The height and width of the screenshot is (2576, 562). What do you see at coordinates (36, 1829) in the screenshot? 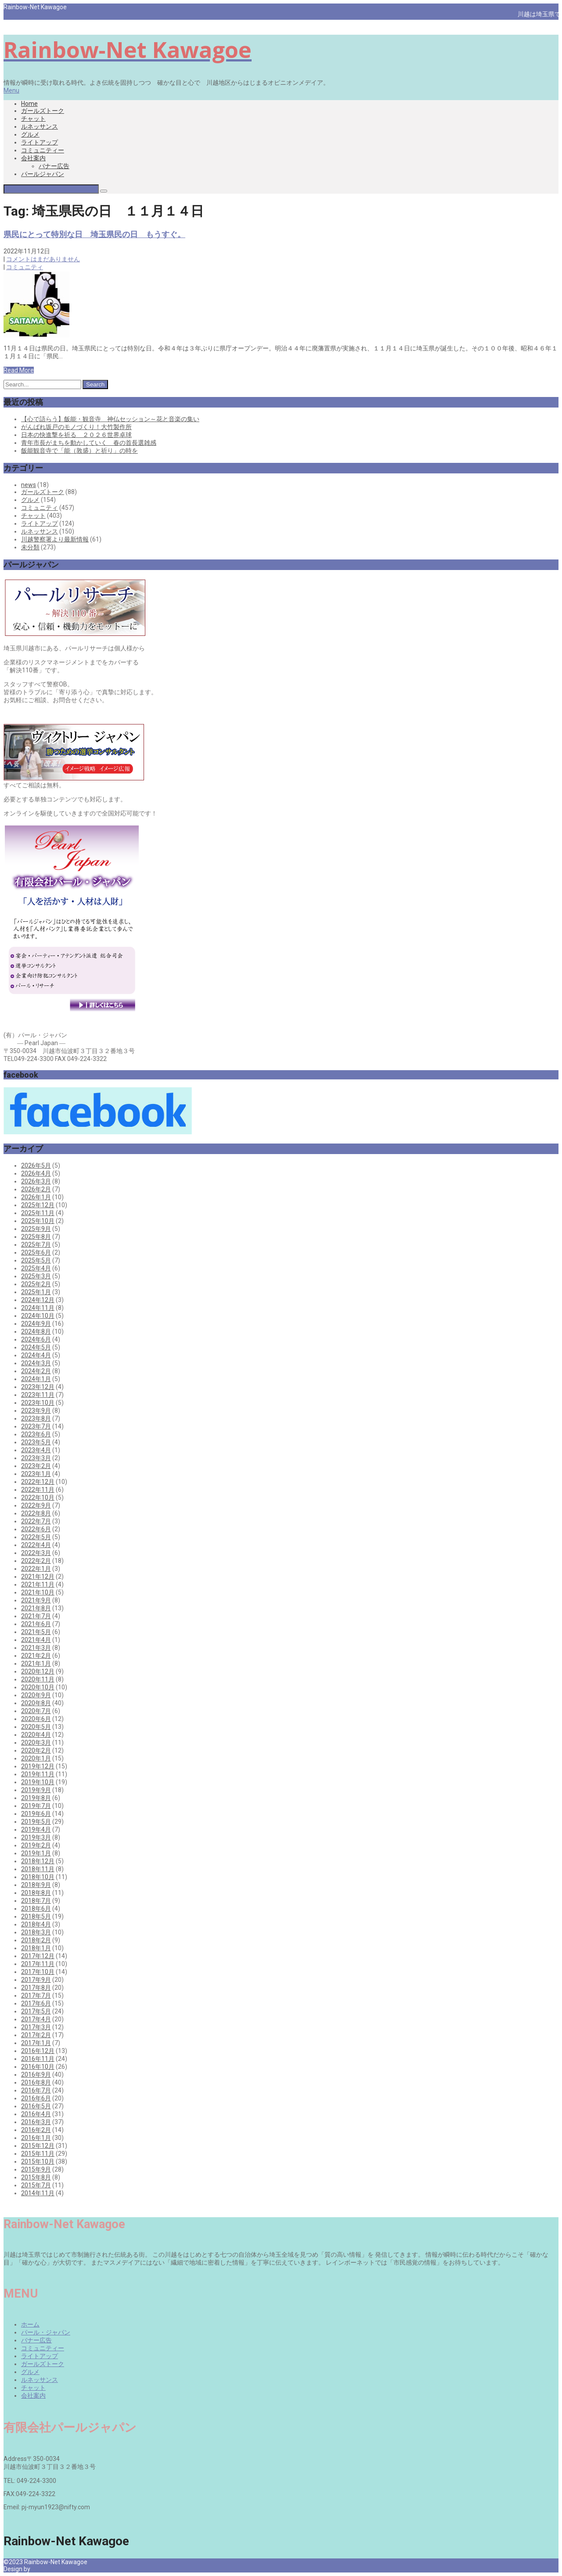
I see `2019年4月` at bounding box center [36, 1829].